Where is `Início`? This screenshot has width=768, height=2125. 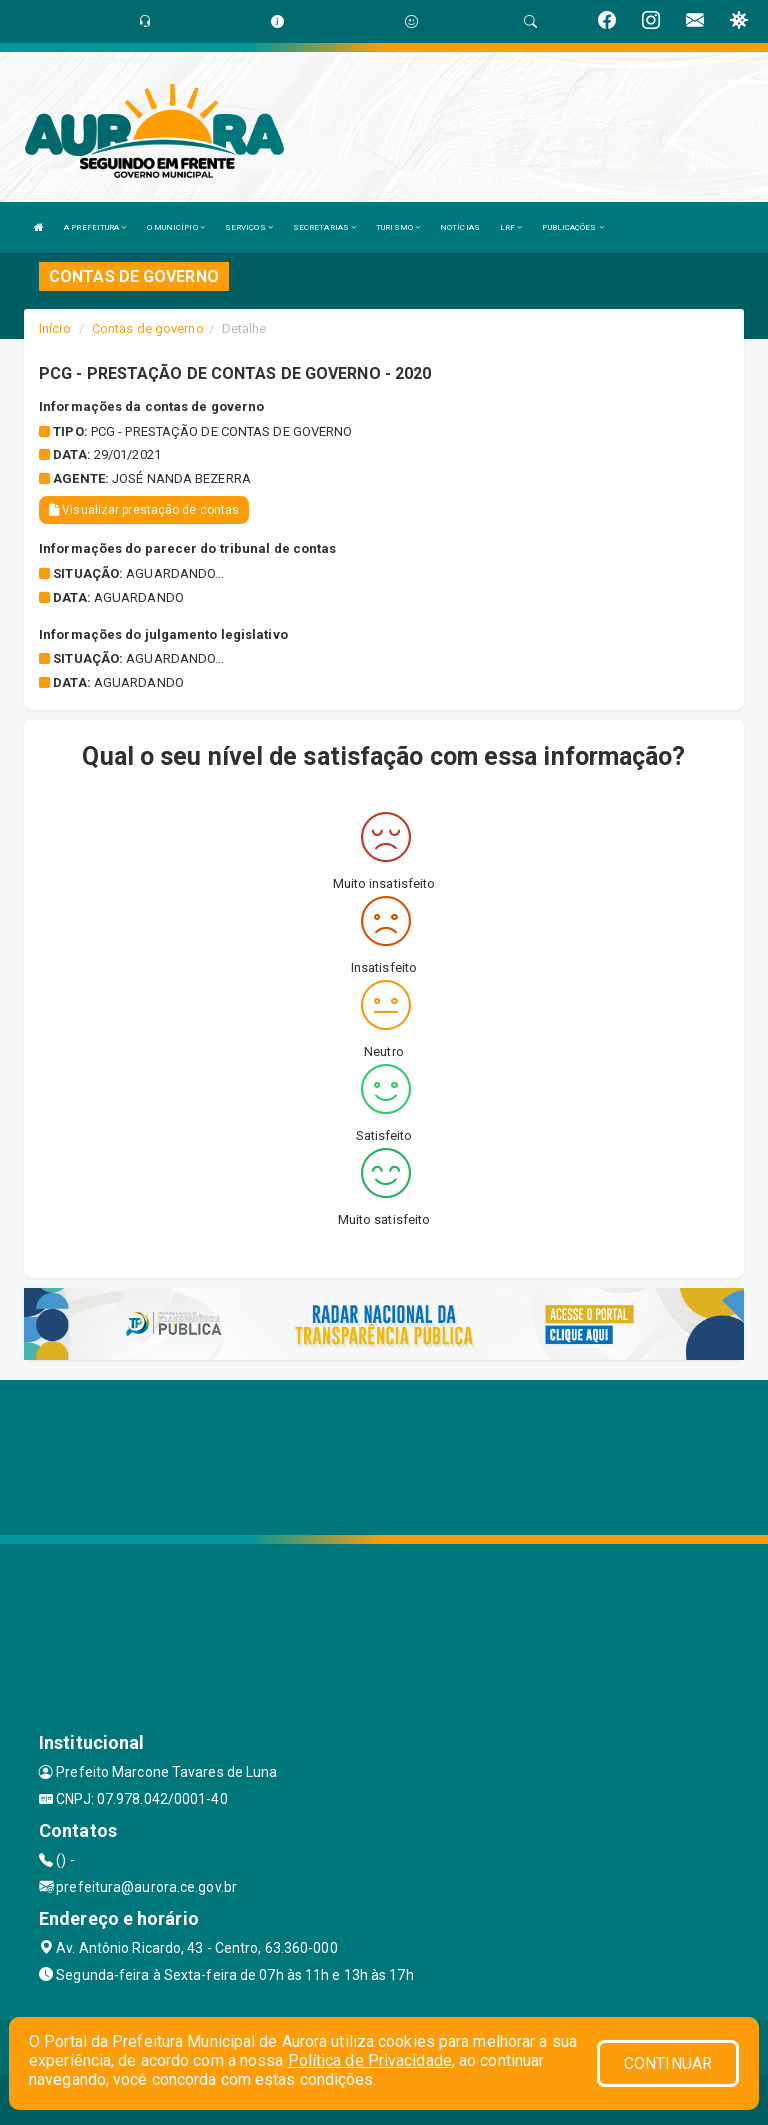 Início is located at coordinates (55, 328).